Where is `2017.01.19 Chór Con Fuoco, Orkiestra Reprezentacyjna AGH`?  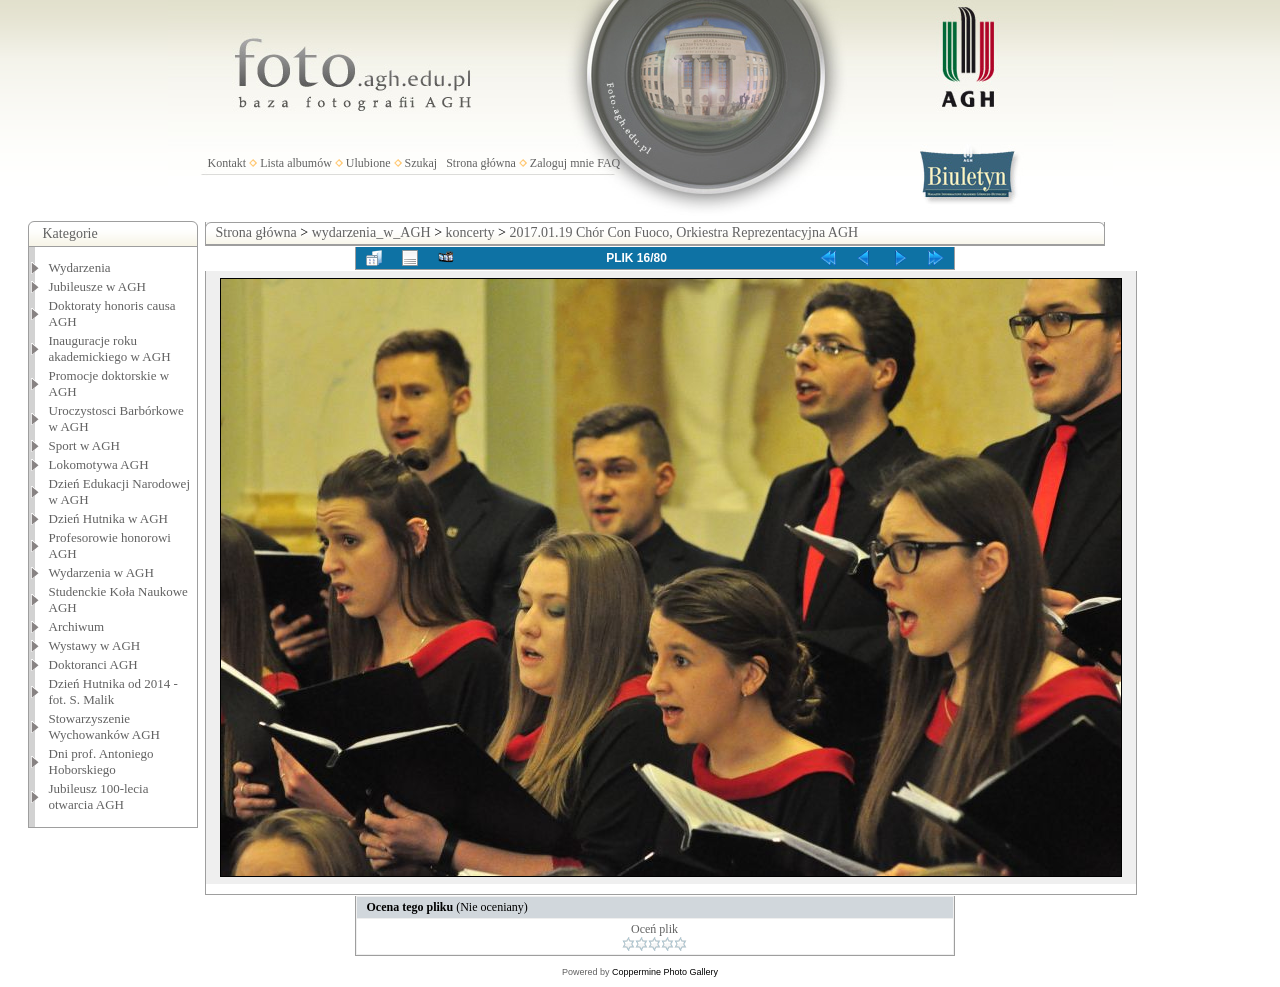
2017.01.19 Chór Con Fuoco, Orkiestra Reprezentacyjna AGH is located at coordinates (683, 232).